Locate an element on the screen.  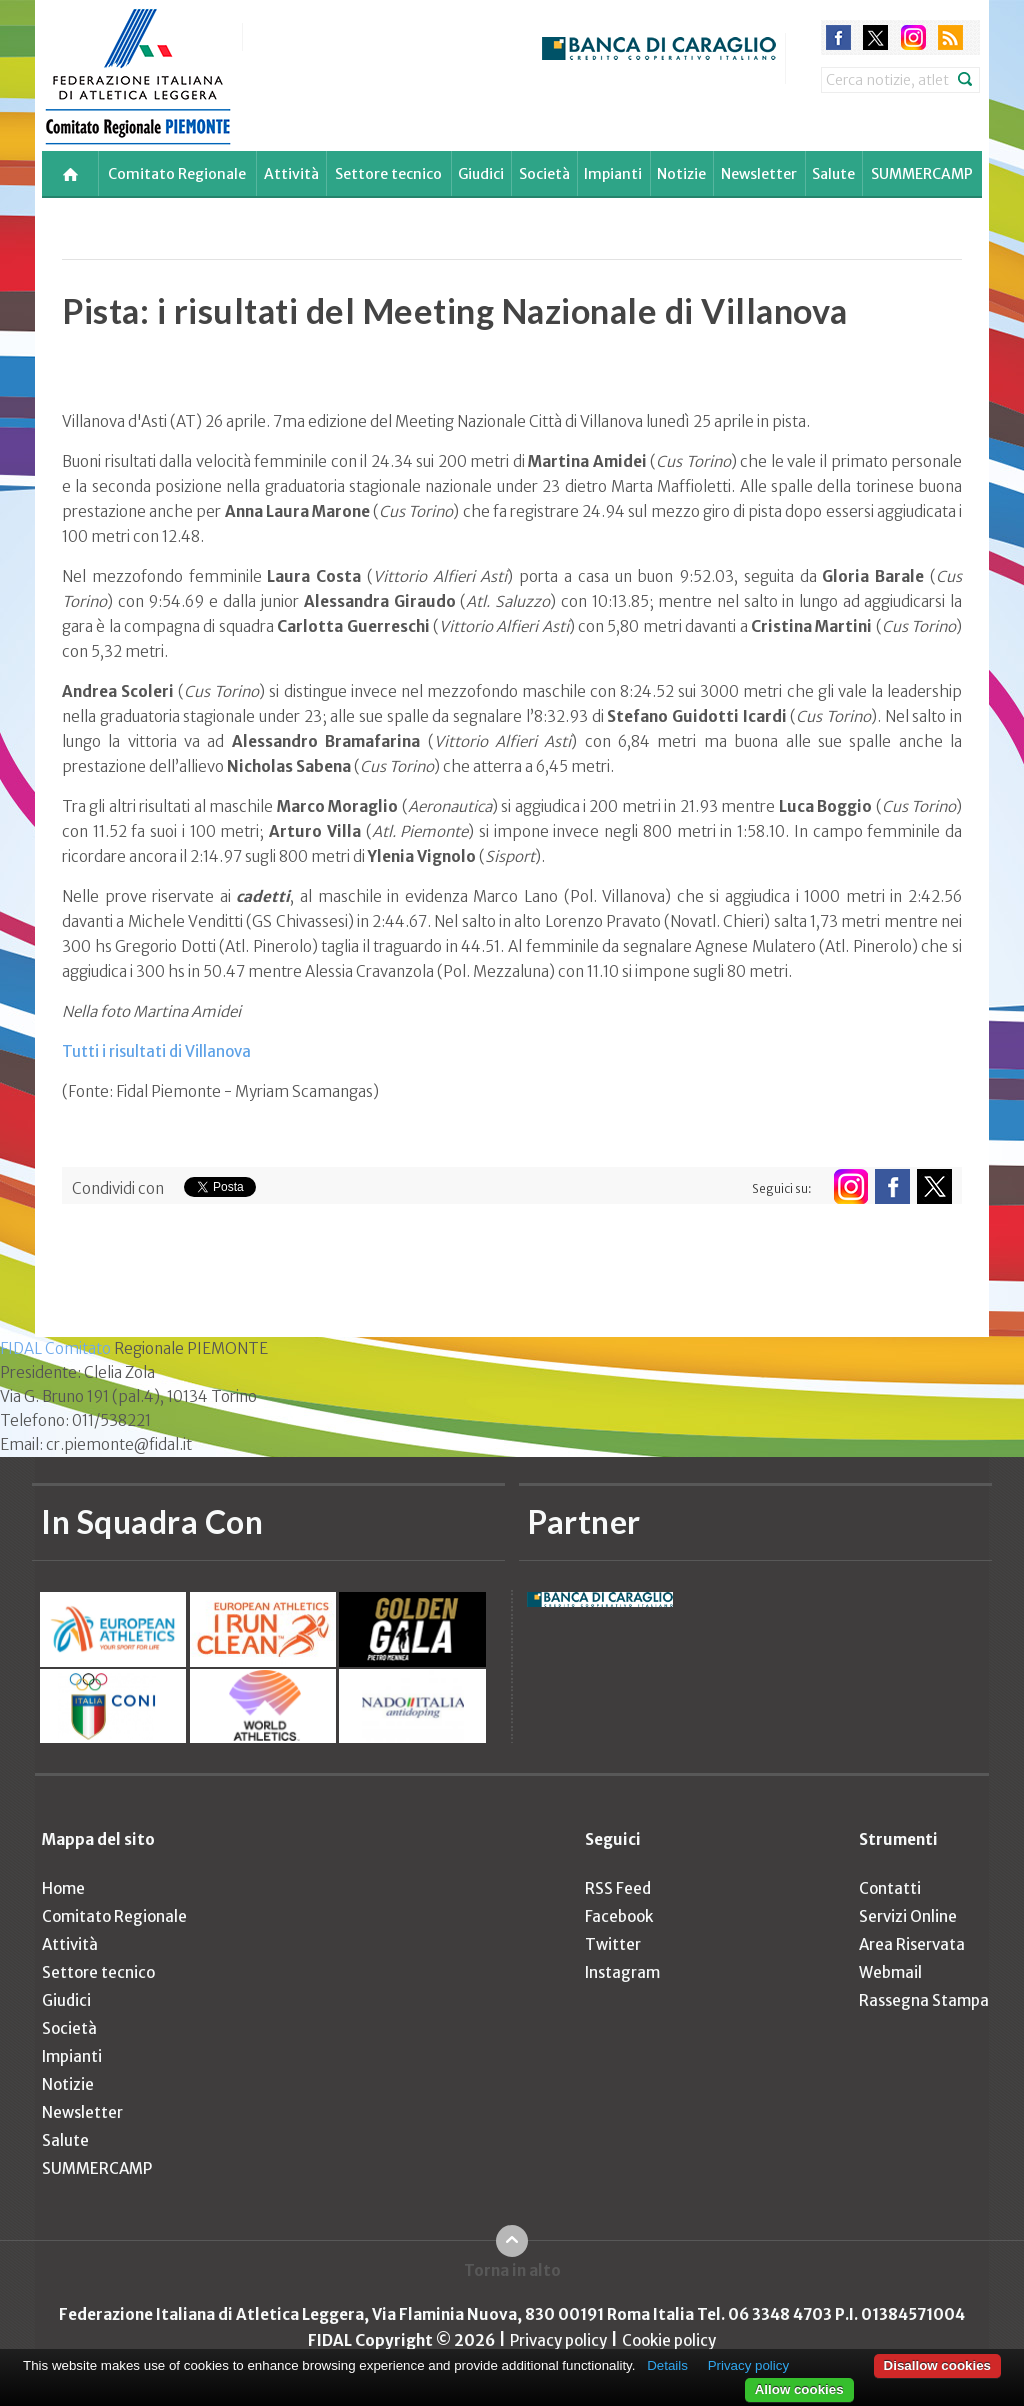
Area Riservata is located at coordinates (912, 1944).